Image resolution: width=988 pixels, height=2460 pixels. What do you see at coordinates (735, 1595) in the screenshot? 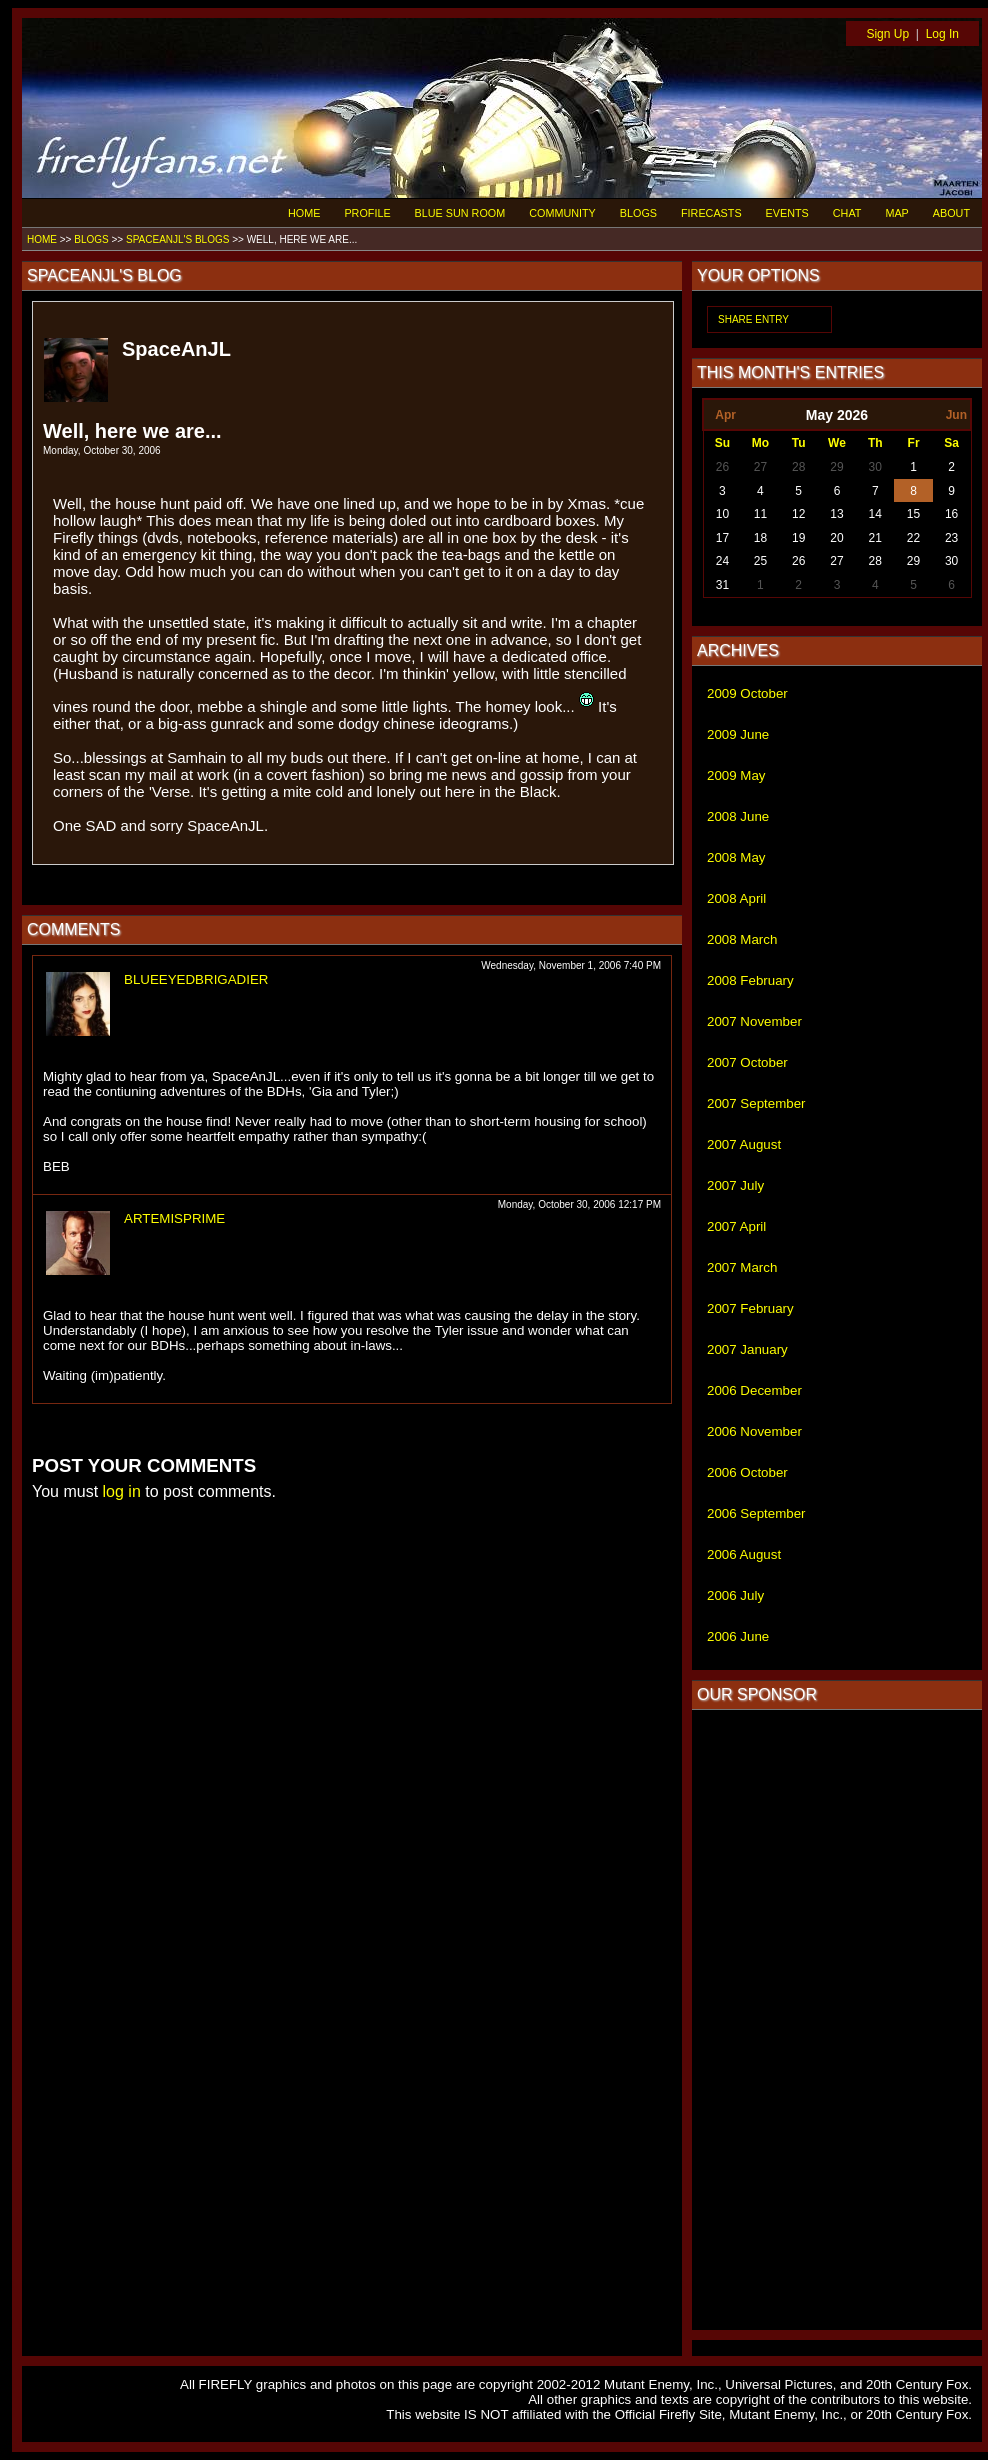
I see `2006 July` at bounding box center [735, 1595].